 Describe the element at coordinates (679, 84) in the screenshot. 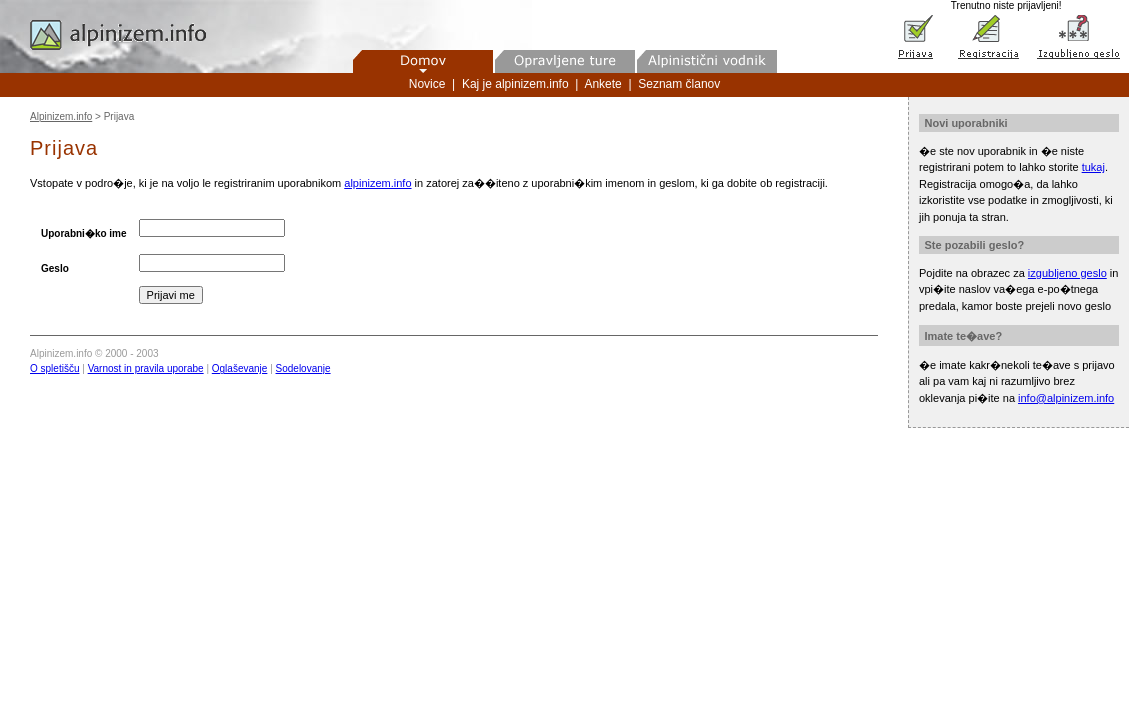

I see `Seznam članov` at that location.